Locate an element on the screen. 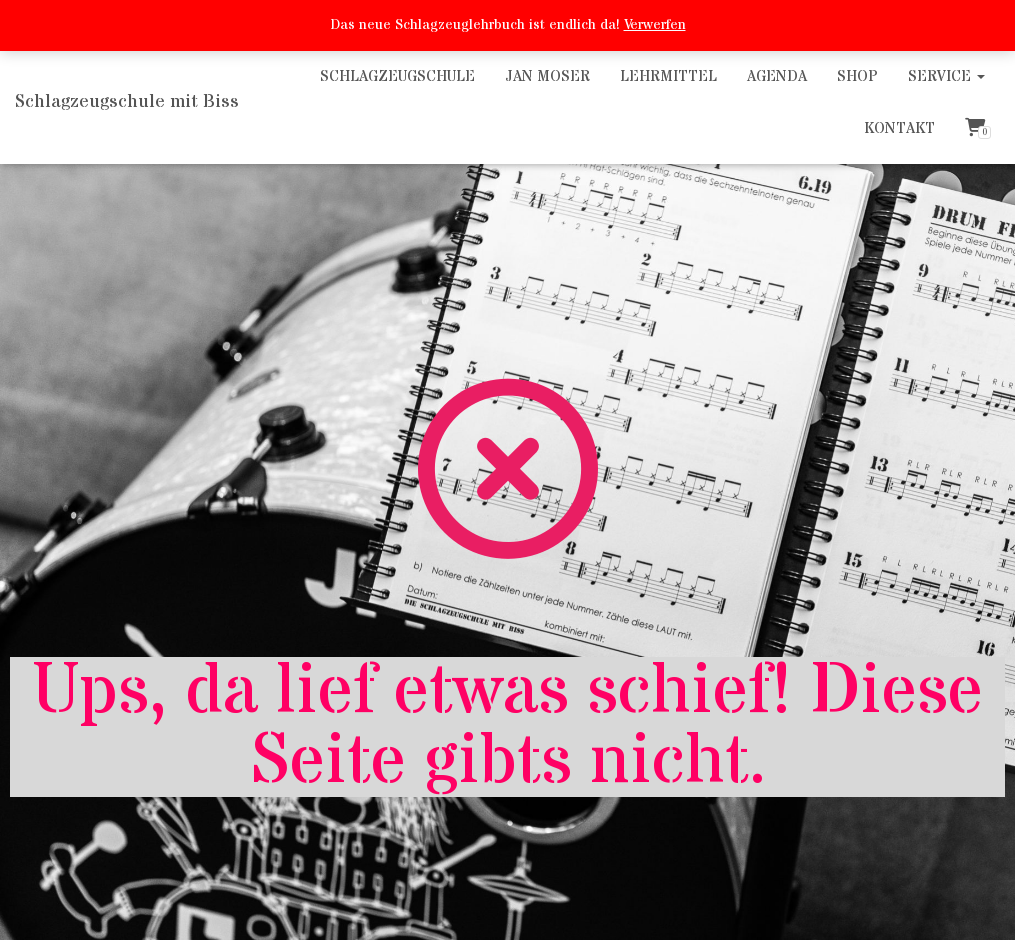  Schlagzeugschule is located at coordinates (397, 76).